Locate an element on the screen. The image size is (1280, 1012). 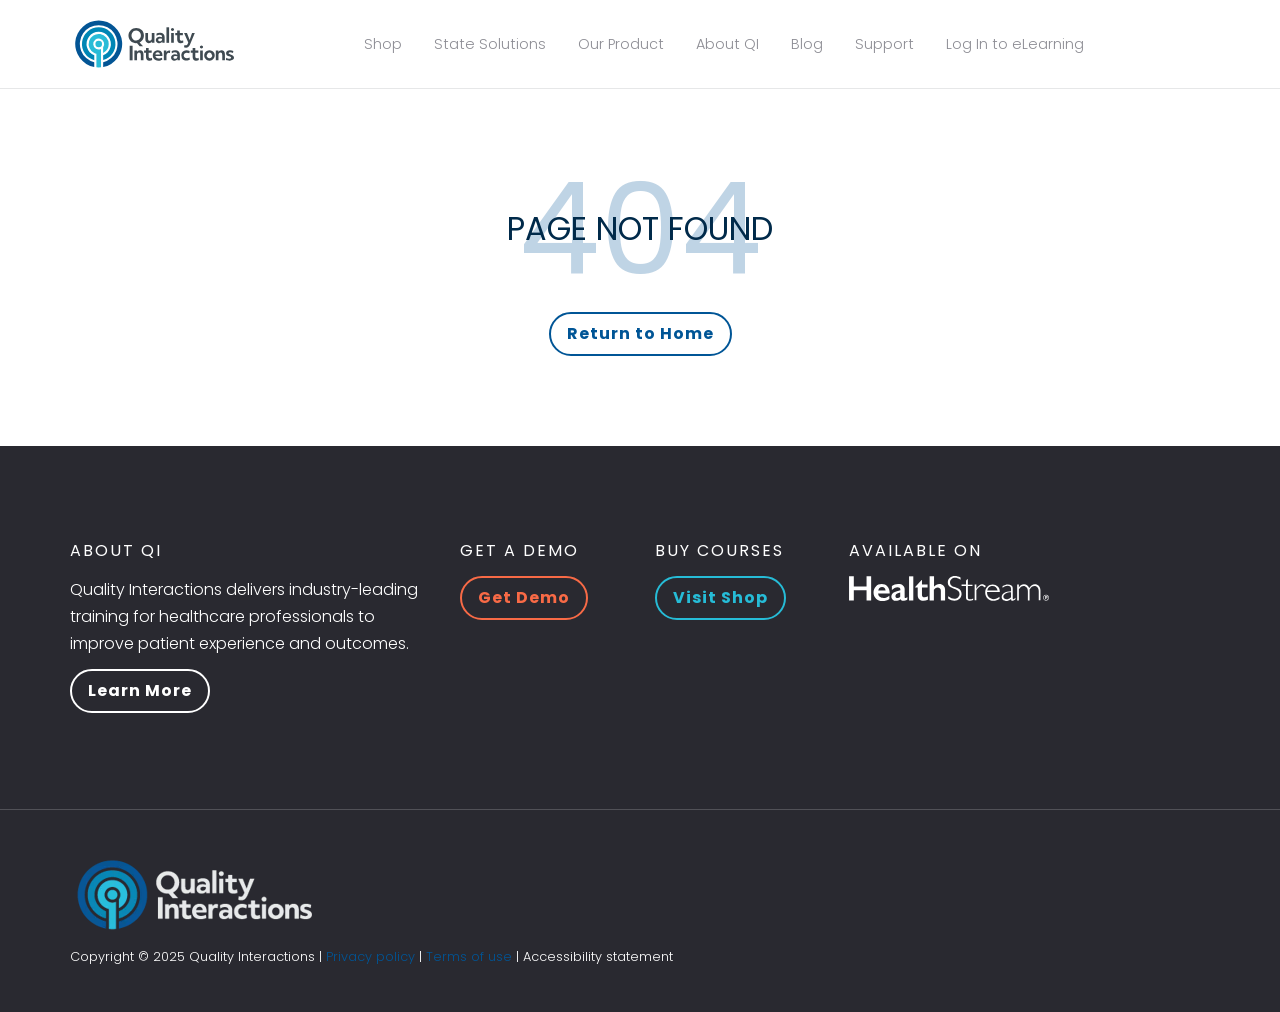
Visit Shop is located at coordinates (720, 597).